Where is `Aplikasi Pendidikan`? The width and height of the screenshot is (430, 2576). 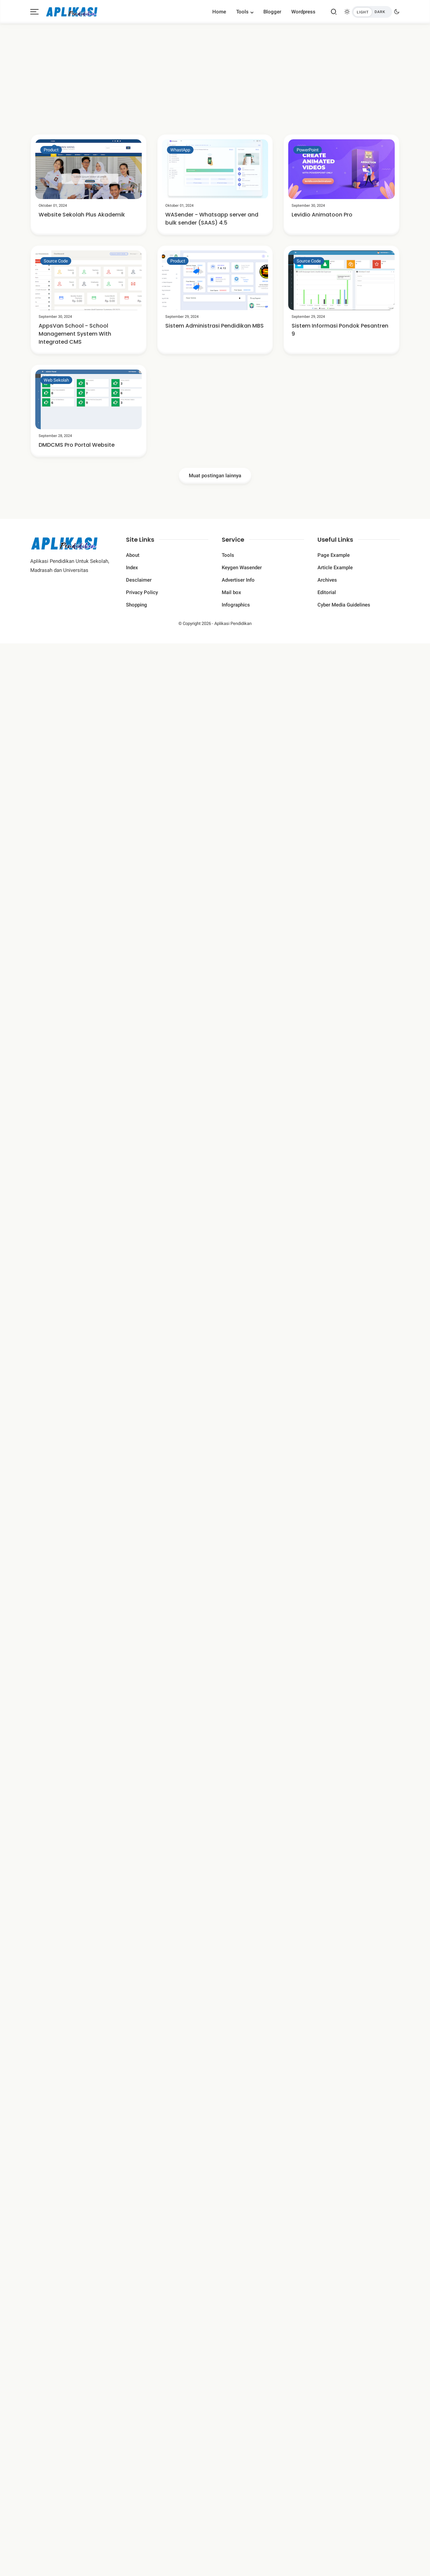 Aplikasi Pendidikan is located at coordinates (233, 623).